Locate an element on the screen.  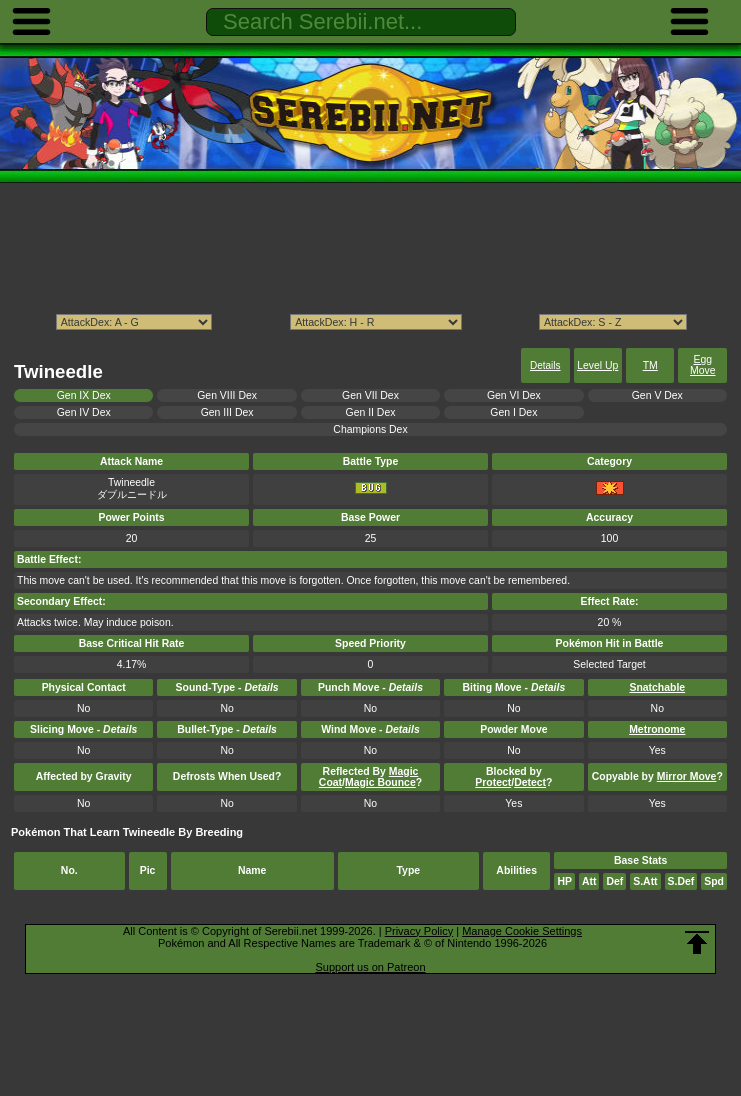
Manage Cookie Settings is located at coordinates (522, 931).